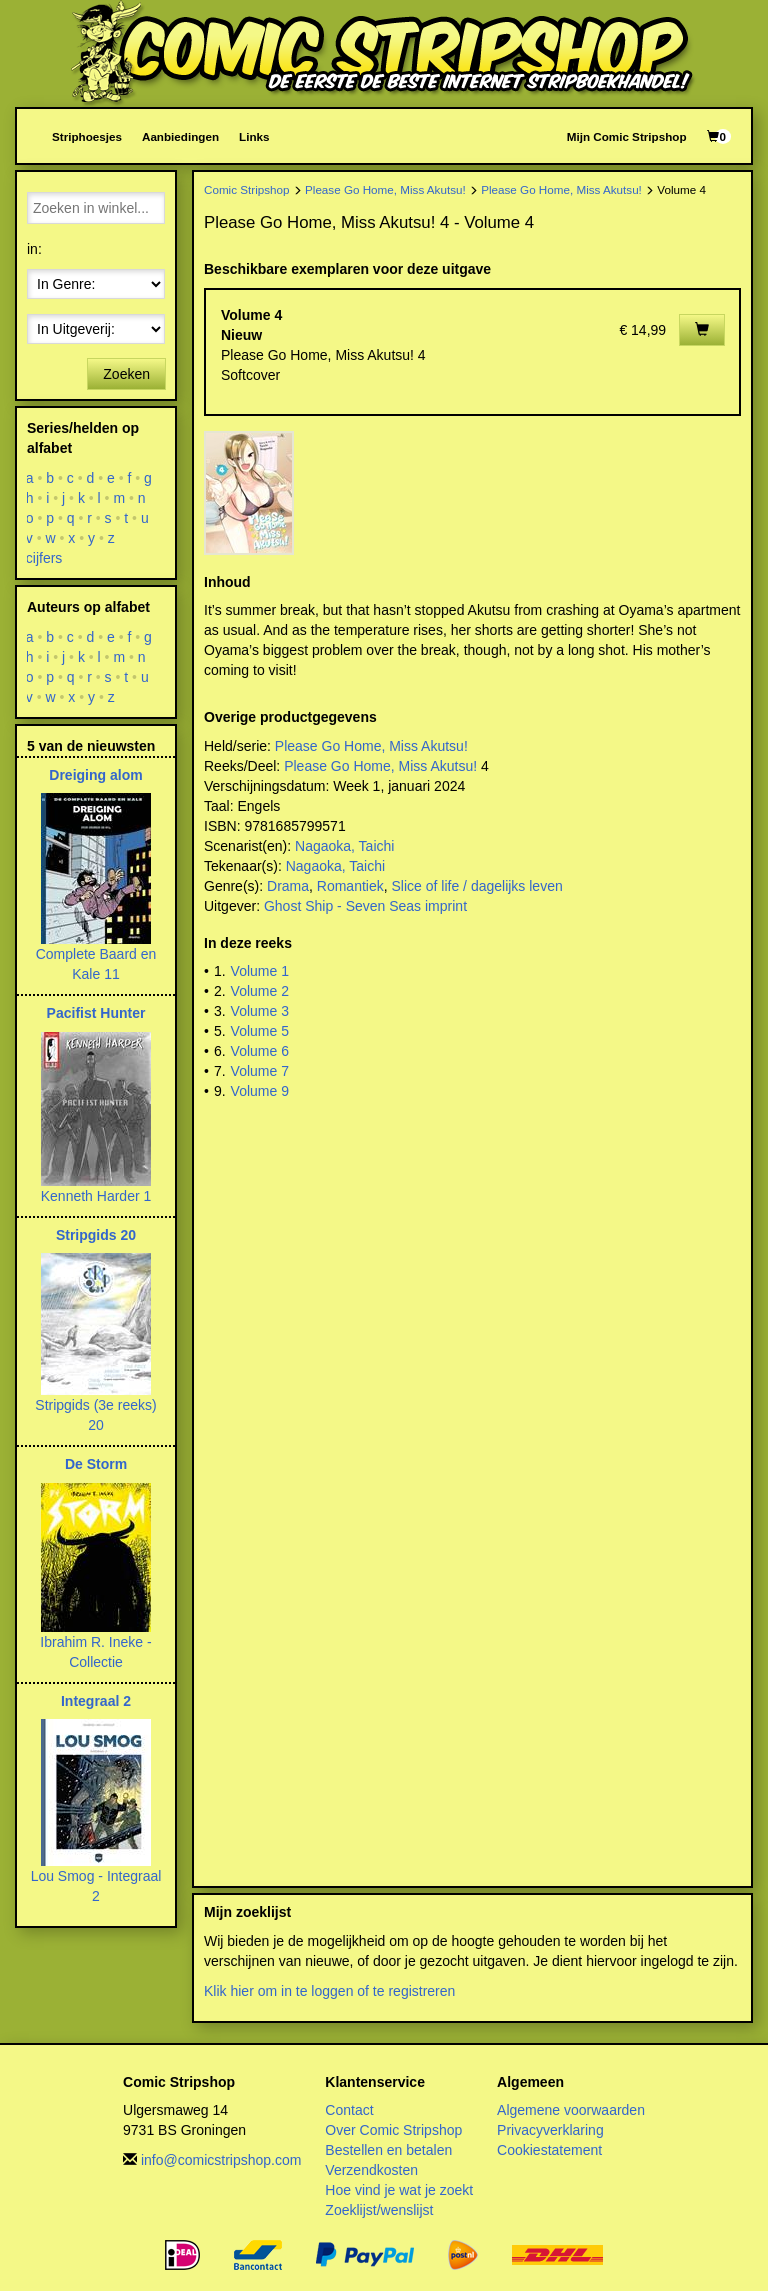  I want to click on Contact, so click(349, 2110).